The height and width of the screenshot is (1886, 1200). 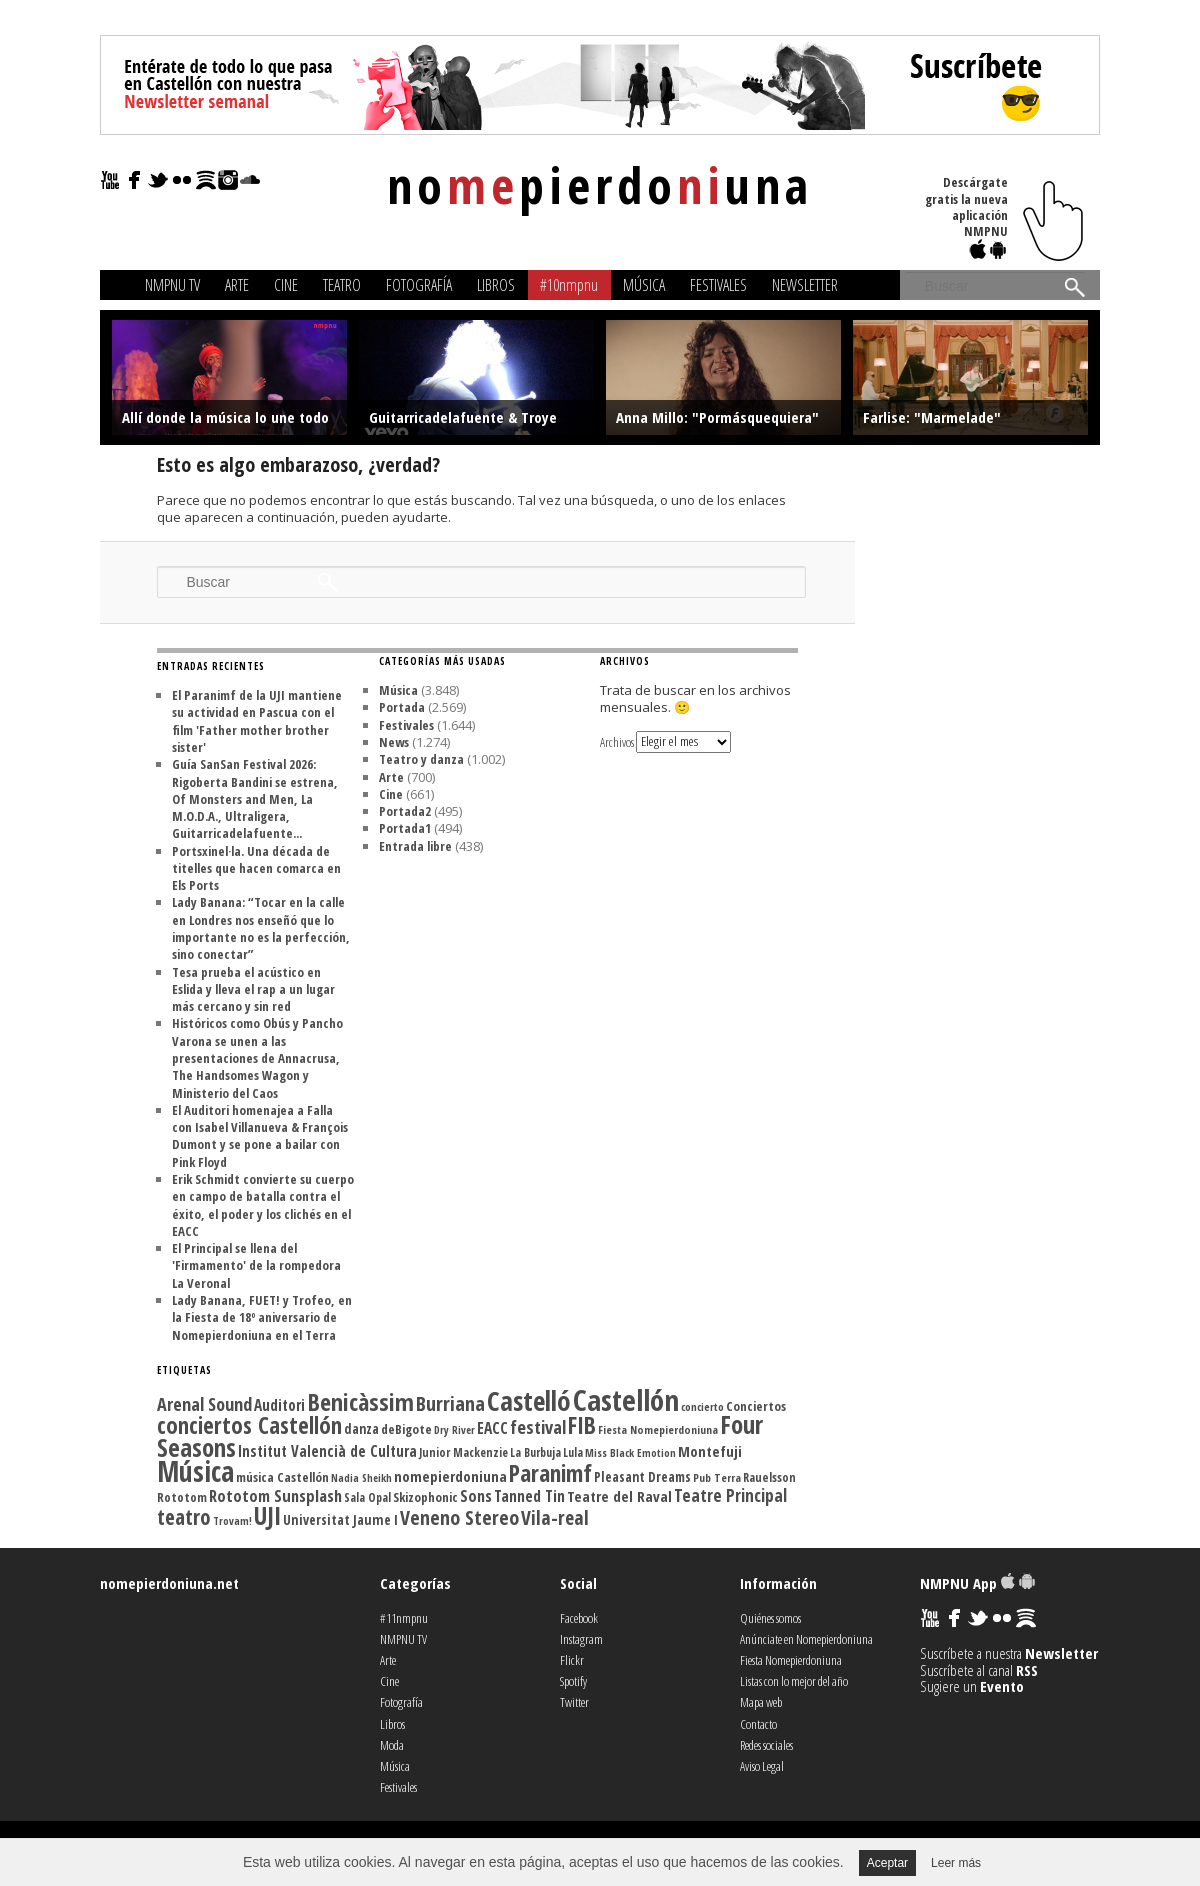 What do you see at coordinates (282, 1477) in the screenshot?
I see `música Castellón [música Castellón (127 elementos)]` at bounding box center [282, 1477].